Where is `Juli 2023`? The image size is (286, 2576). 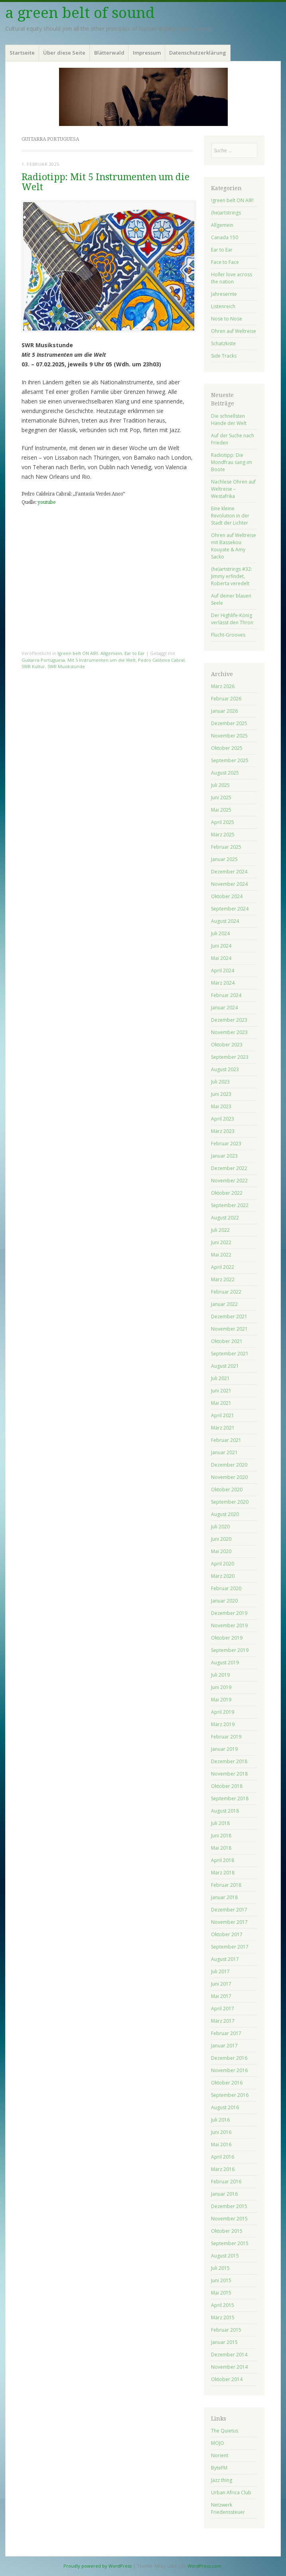
Juli 2023 is located at coordinates (220, 1081).